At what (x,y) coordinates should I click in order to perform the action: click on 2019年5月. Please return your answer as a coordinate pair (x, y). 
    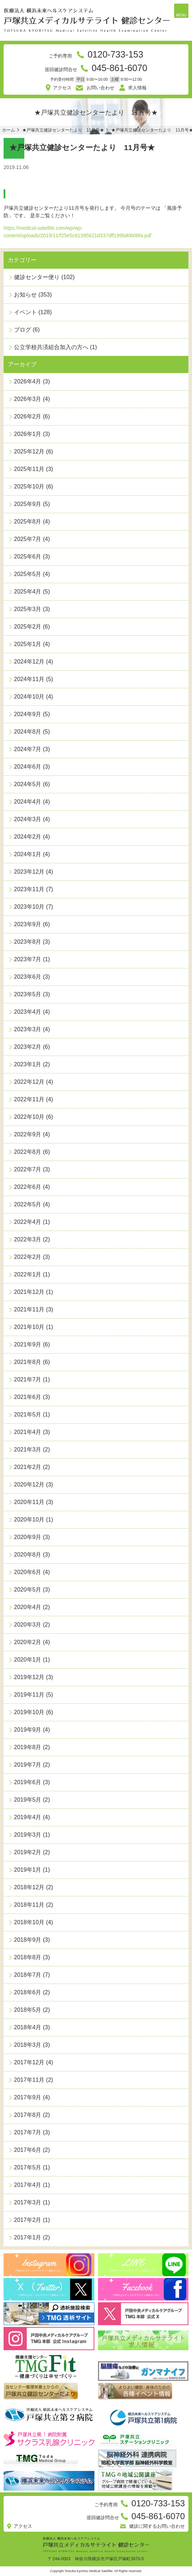
    Looking at the image, I should click on (27, 1800).